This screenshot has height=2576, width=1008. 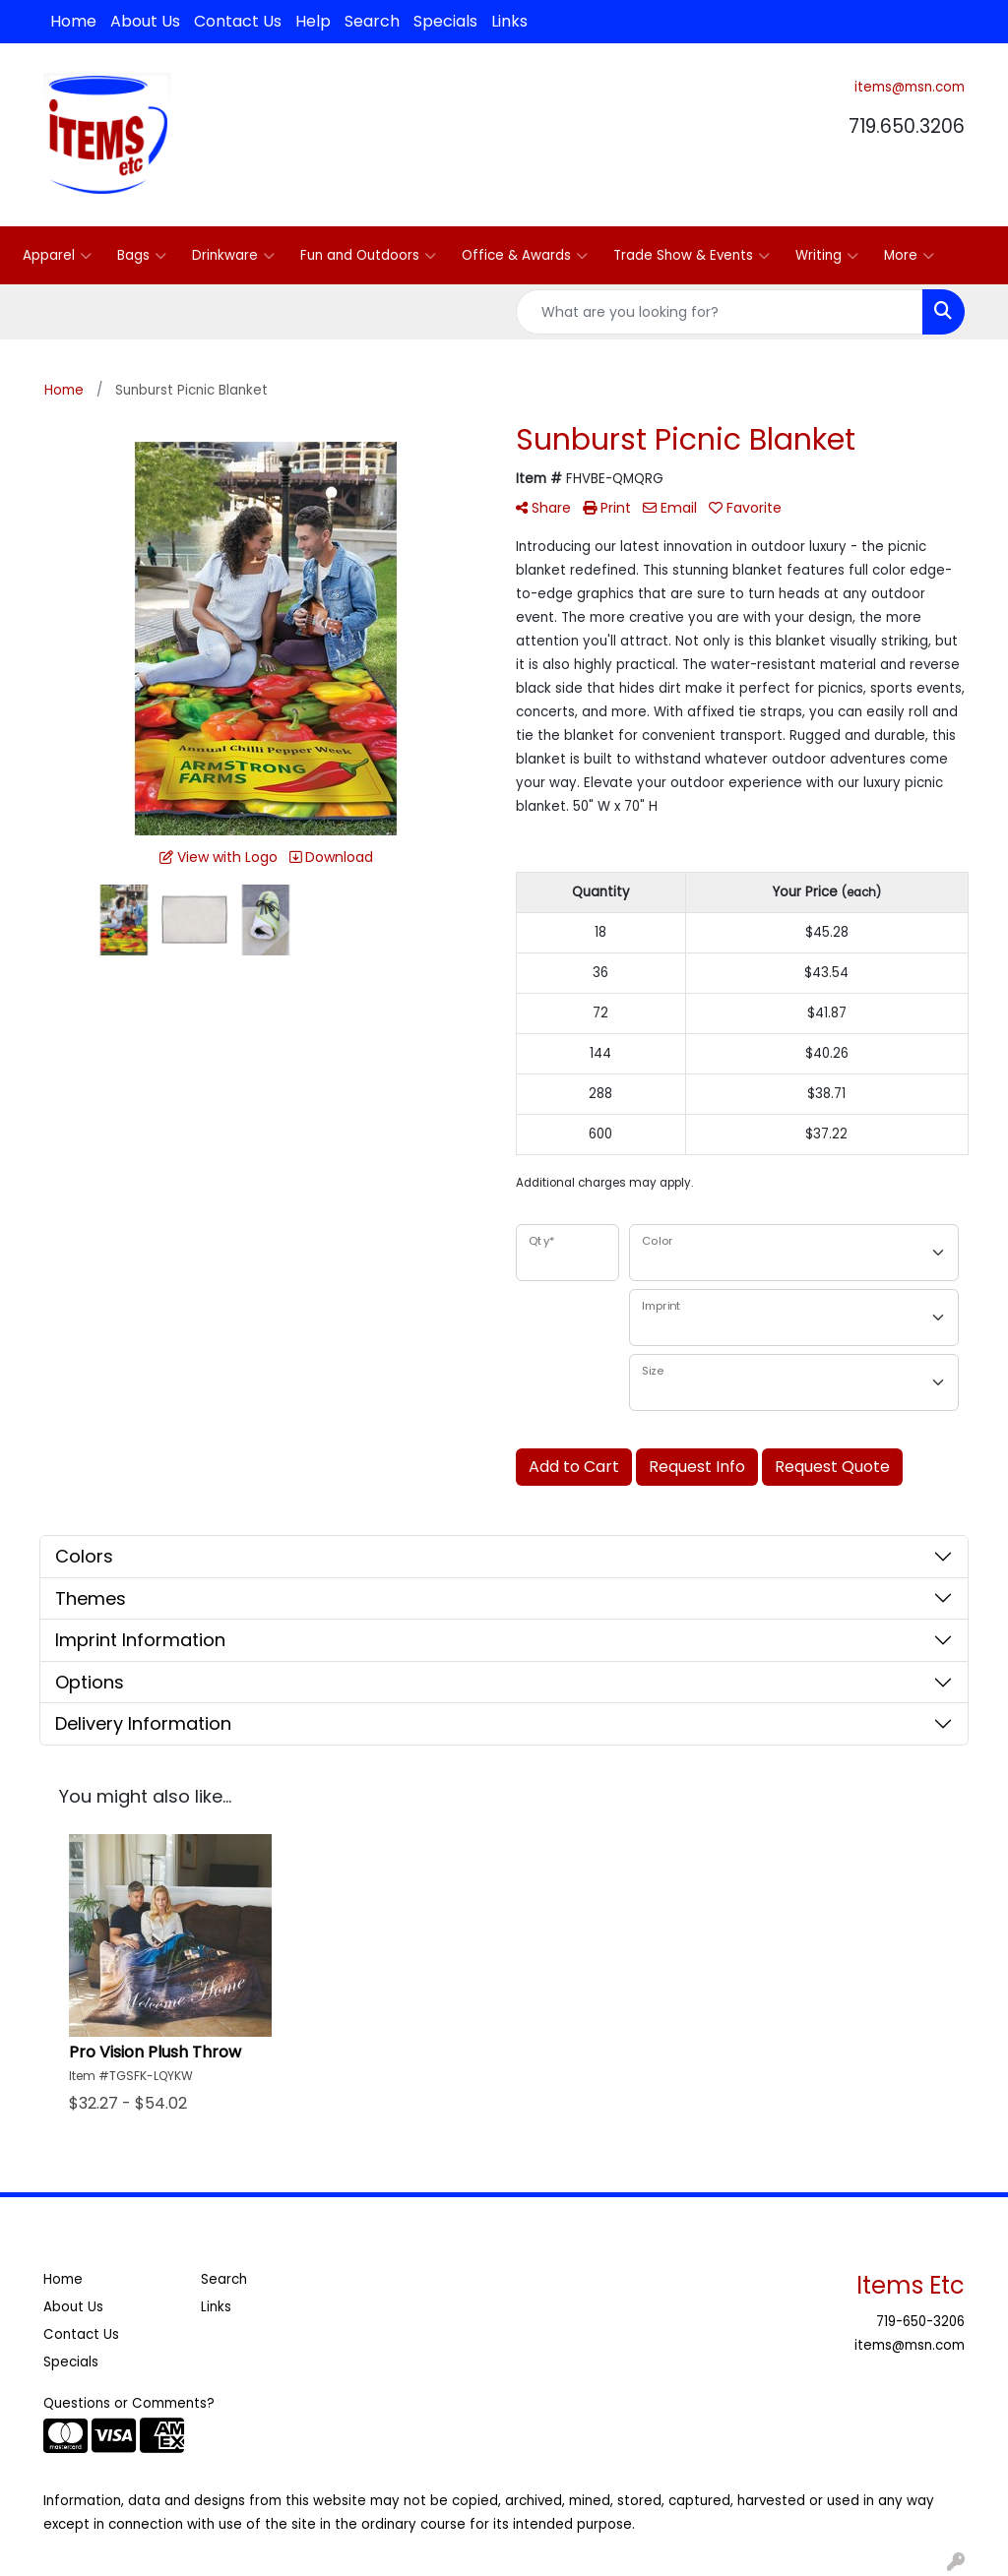 What do you see at coordinates (509, 21) in the screenshot?
I see `Links` at bounding box center [509, 21].